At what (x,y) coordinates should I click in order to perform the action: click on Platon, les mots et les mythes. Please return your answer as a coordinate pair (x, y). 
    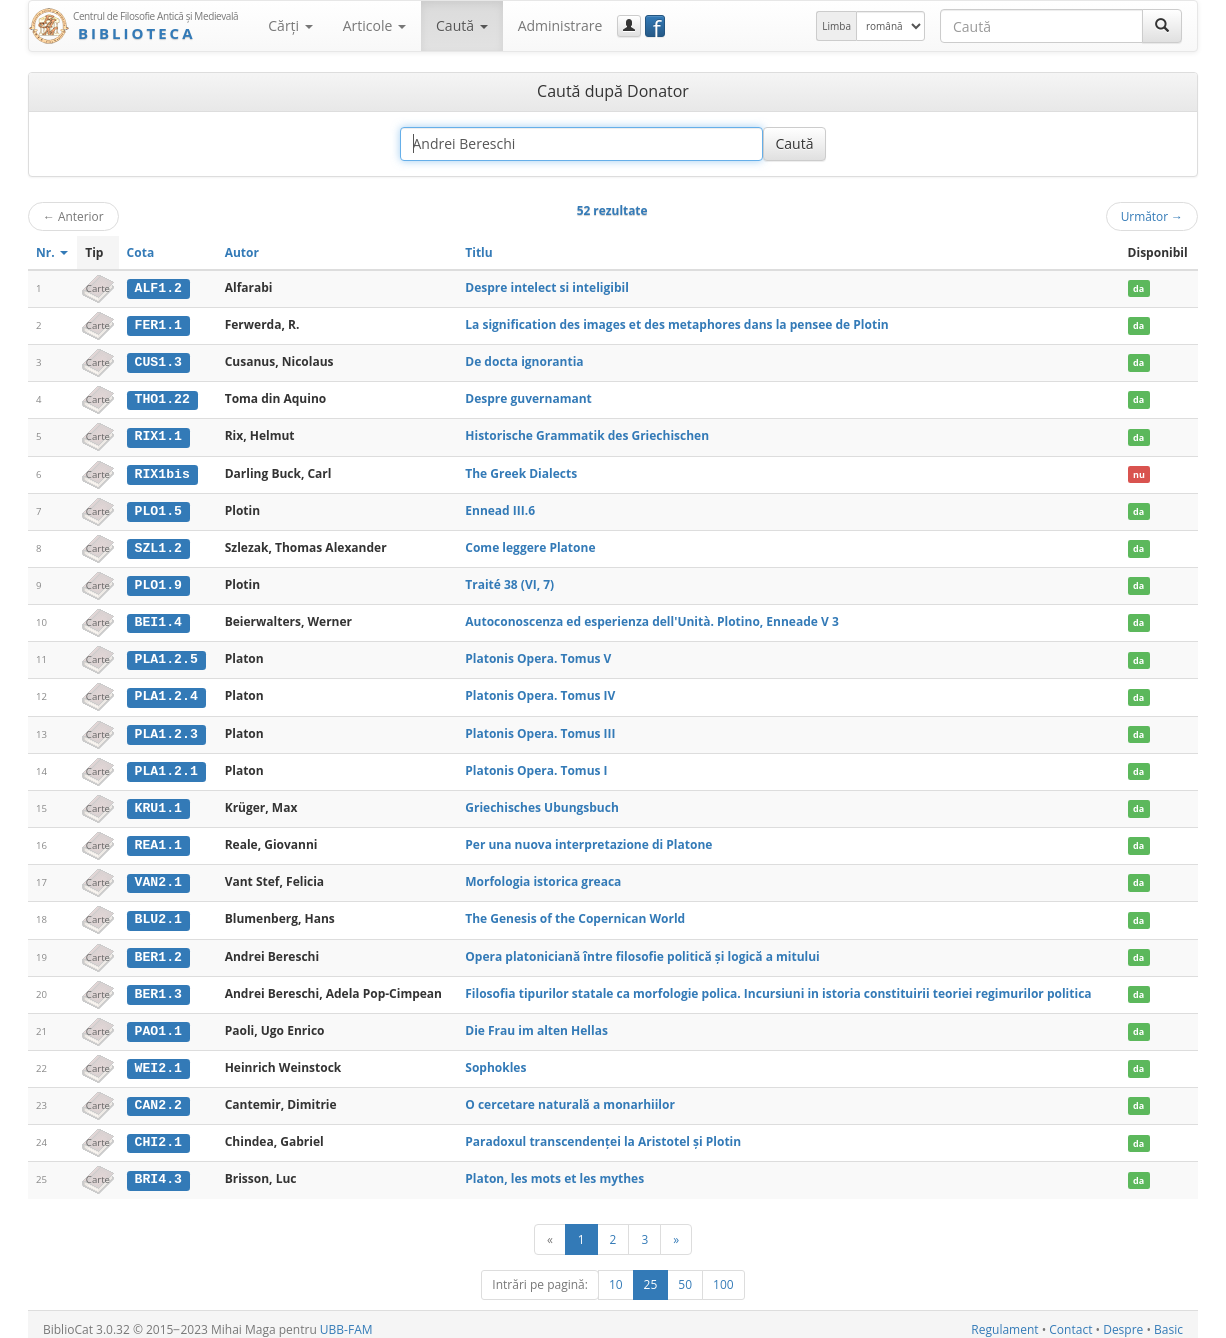
    Looking at the image, I should click on (554, 1169).